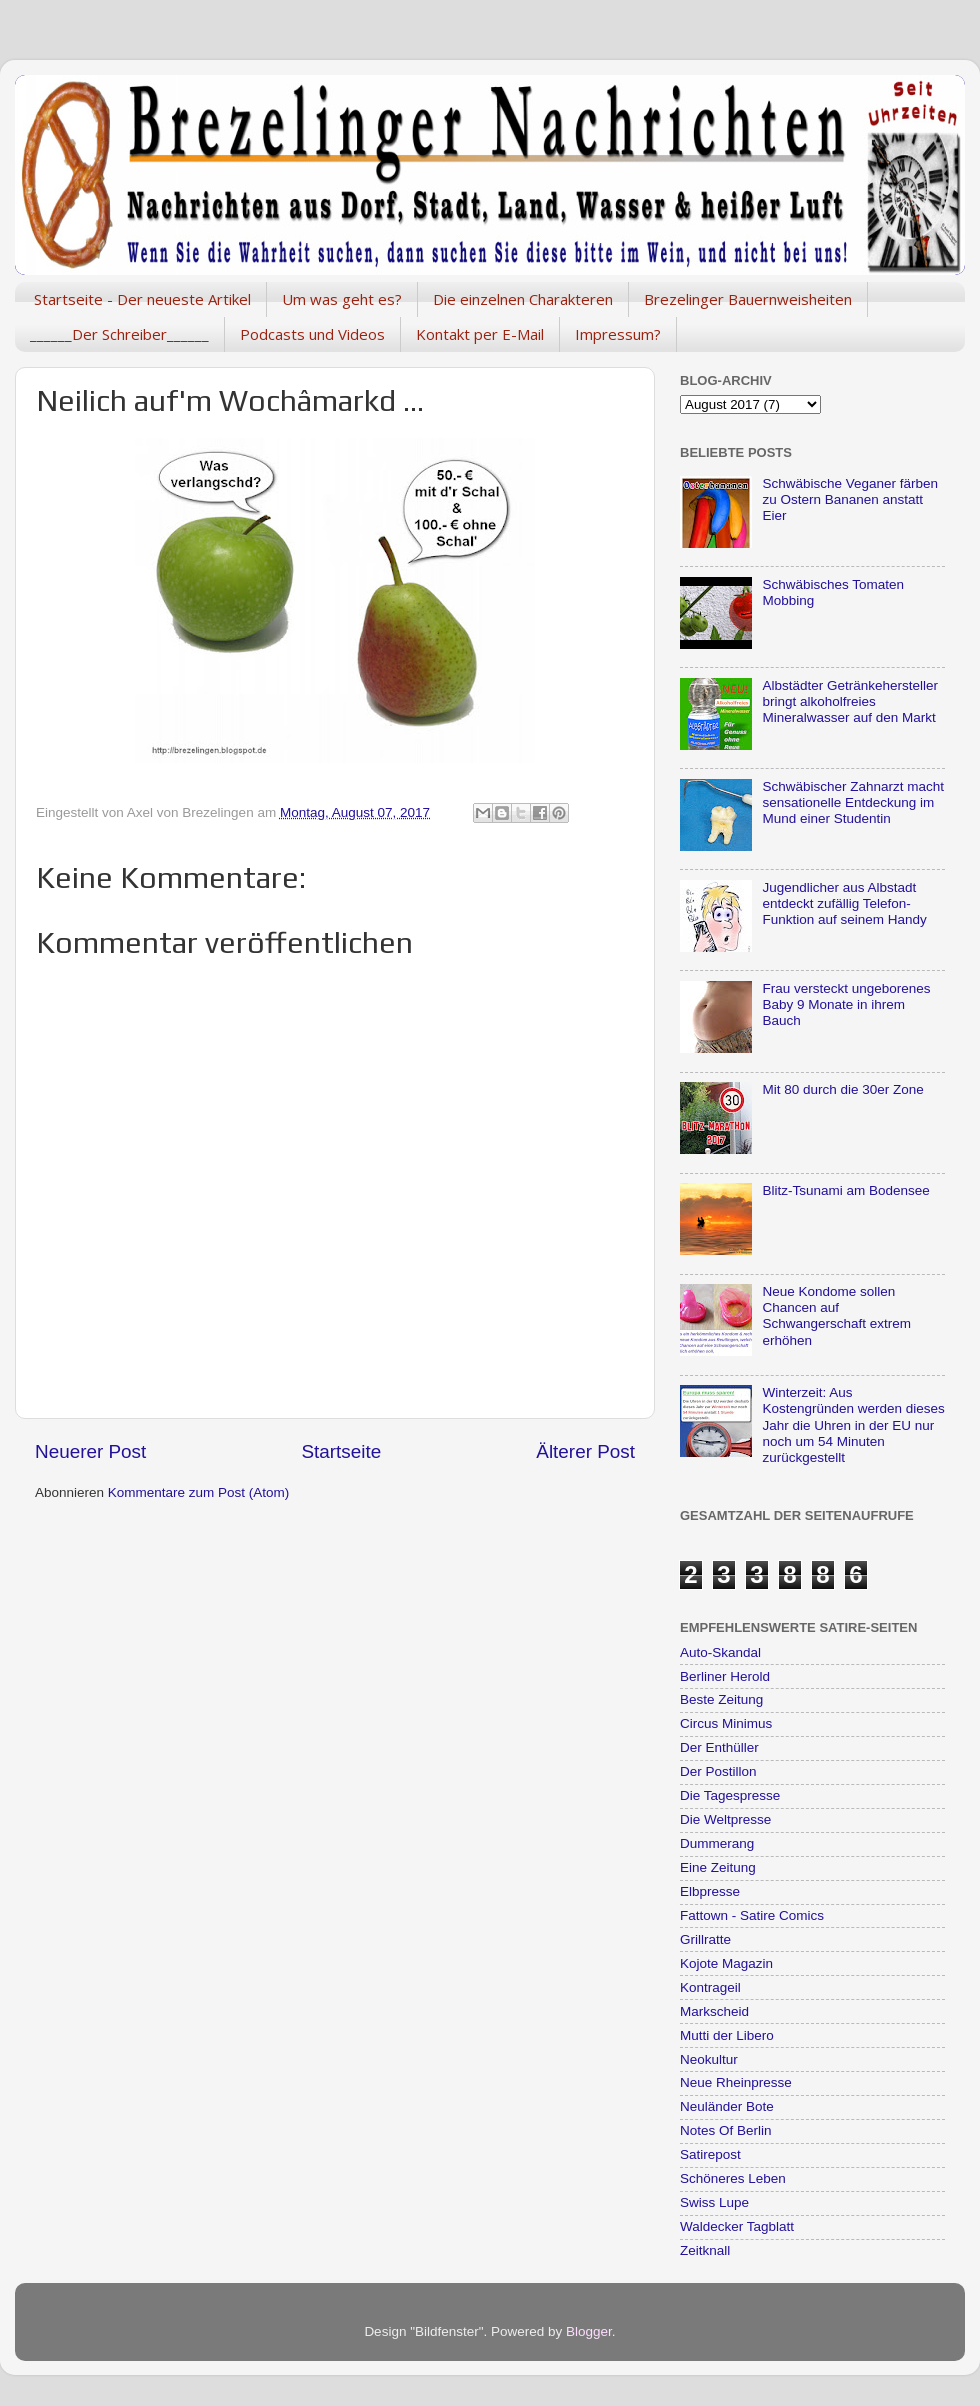 The height and width of the screenshot is (2406, 980). Describe the element at coordinates (726, 2130) in the screenshot. I see `Notes Of Berlin` at that location.